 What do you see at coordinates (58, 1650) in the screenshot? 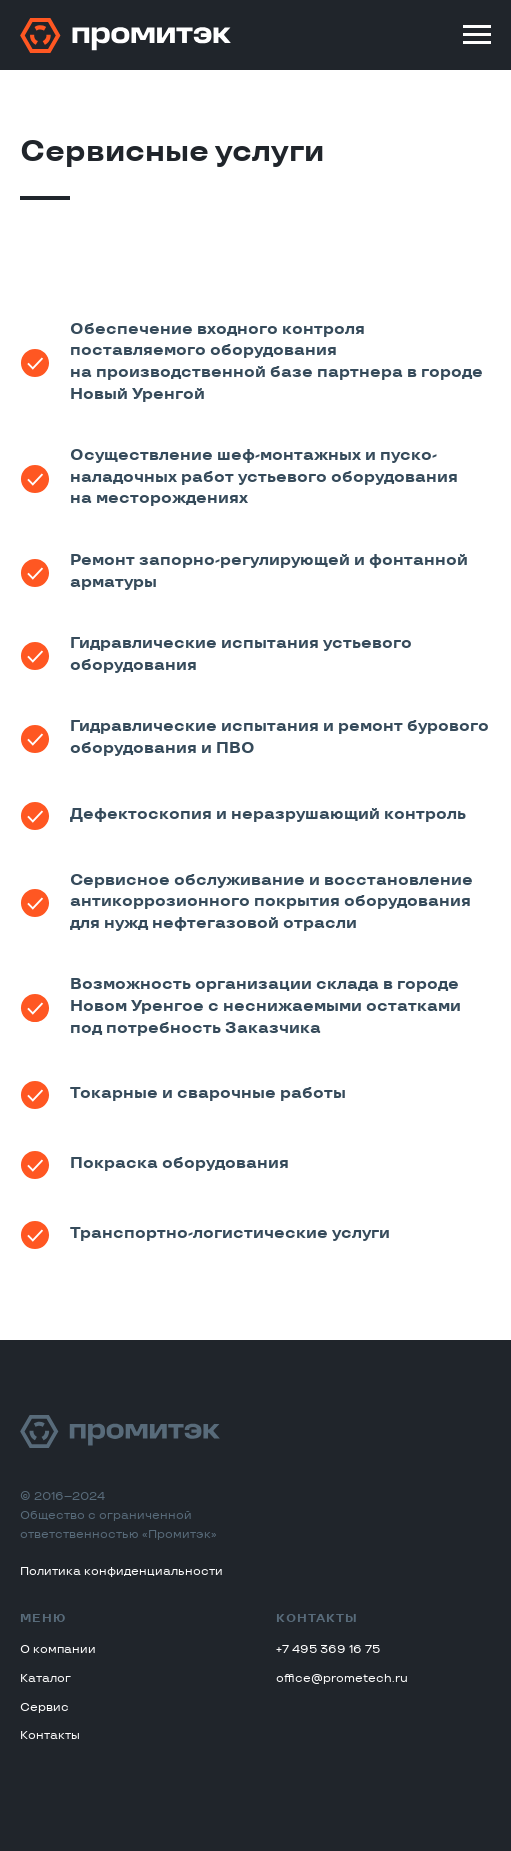
I see `О компании` at bounding box center [58, 1650].